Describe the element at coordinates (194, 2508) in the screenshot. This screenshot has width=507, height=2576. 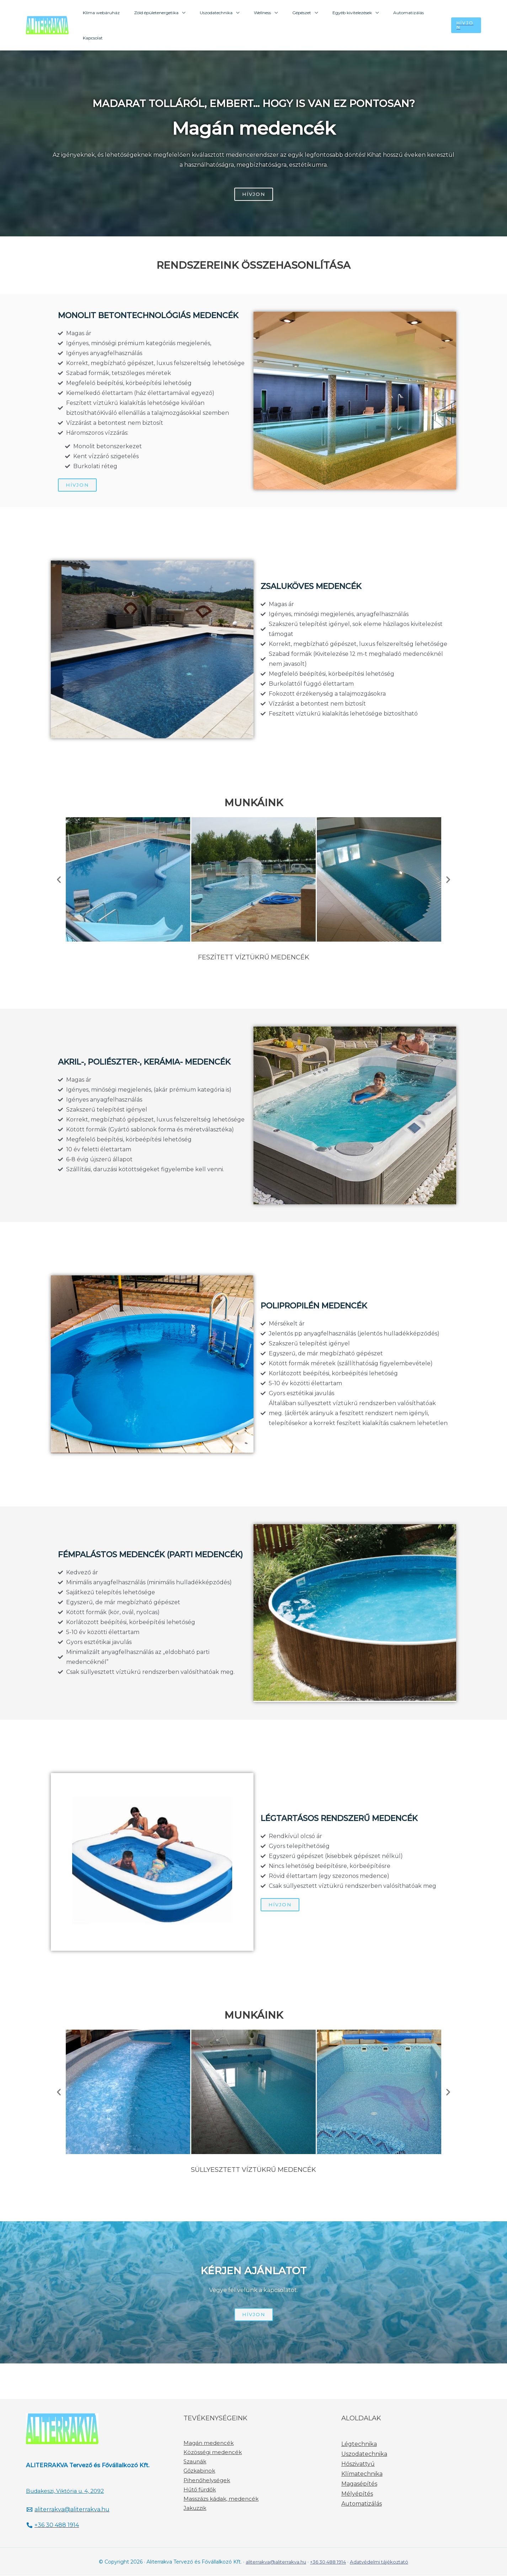
I see `Jakuzzik` at that location.